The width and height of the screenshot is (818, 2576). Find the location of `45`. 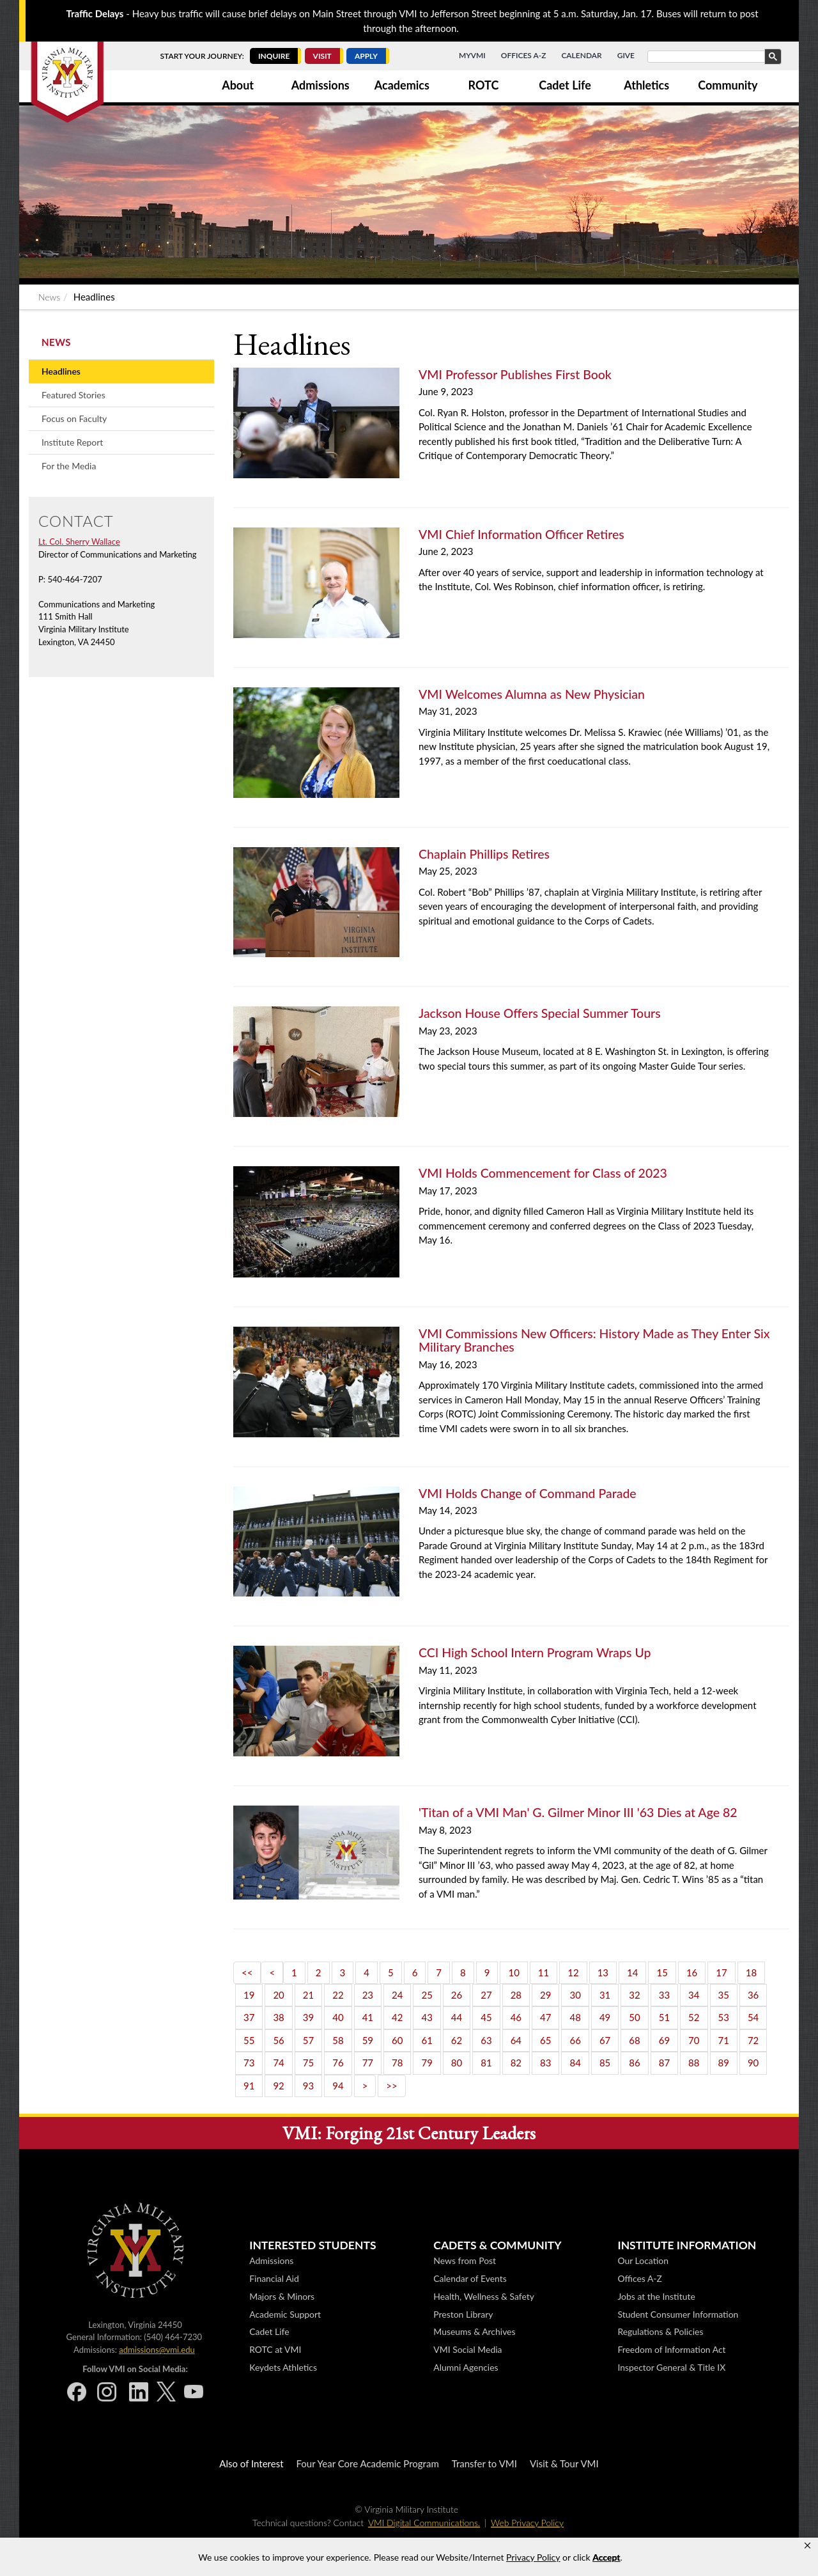

45 is located at coordinates (486, 2017).